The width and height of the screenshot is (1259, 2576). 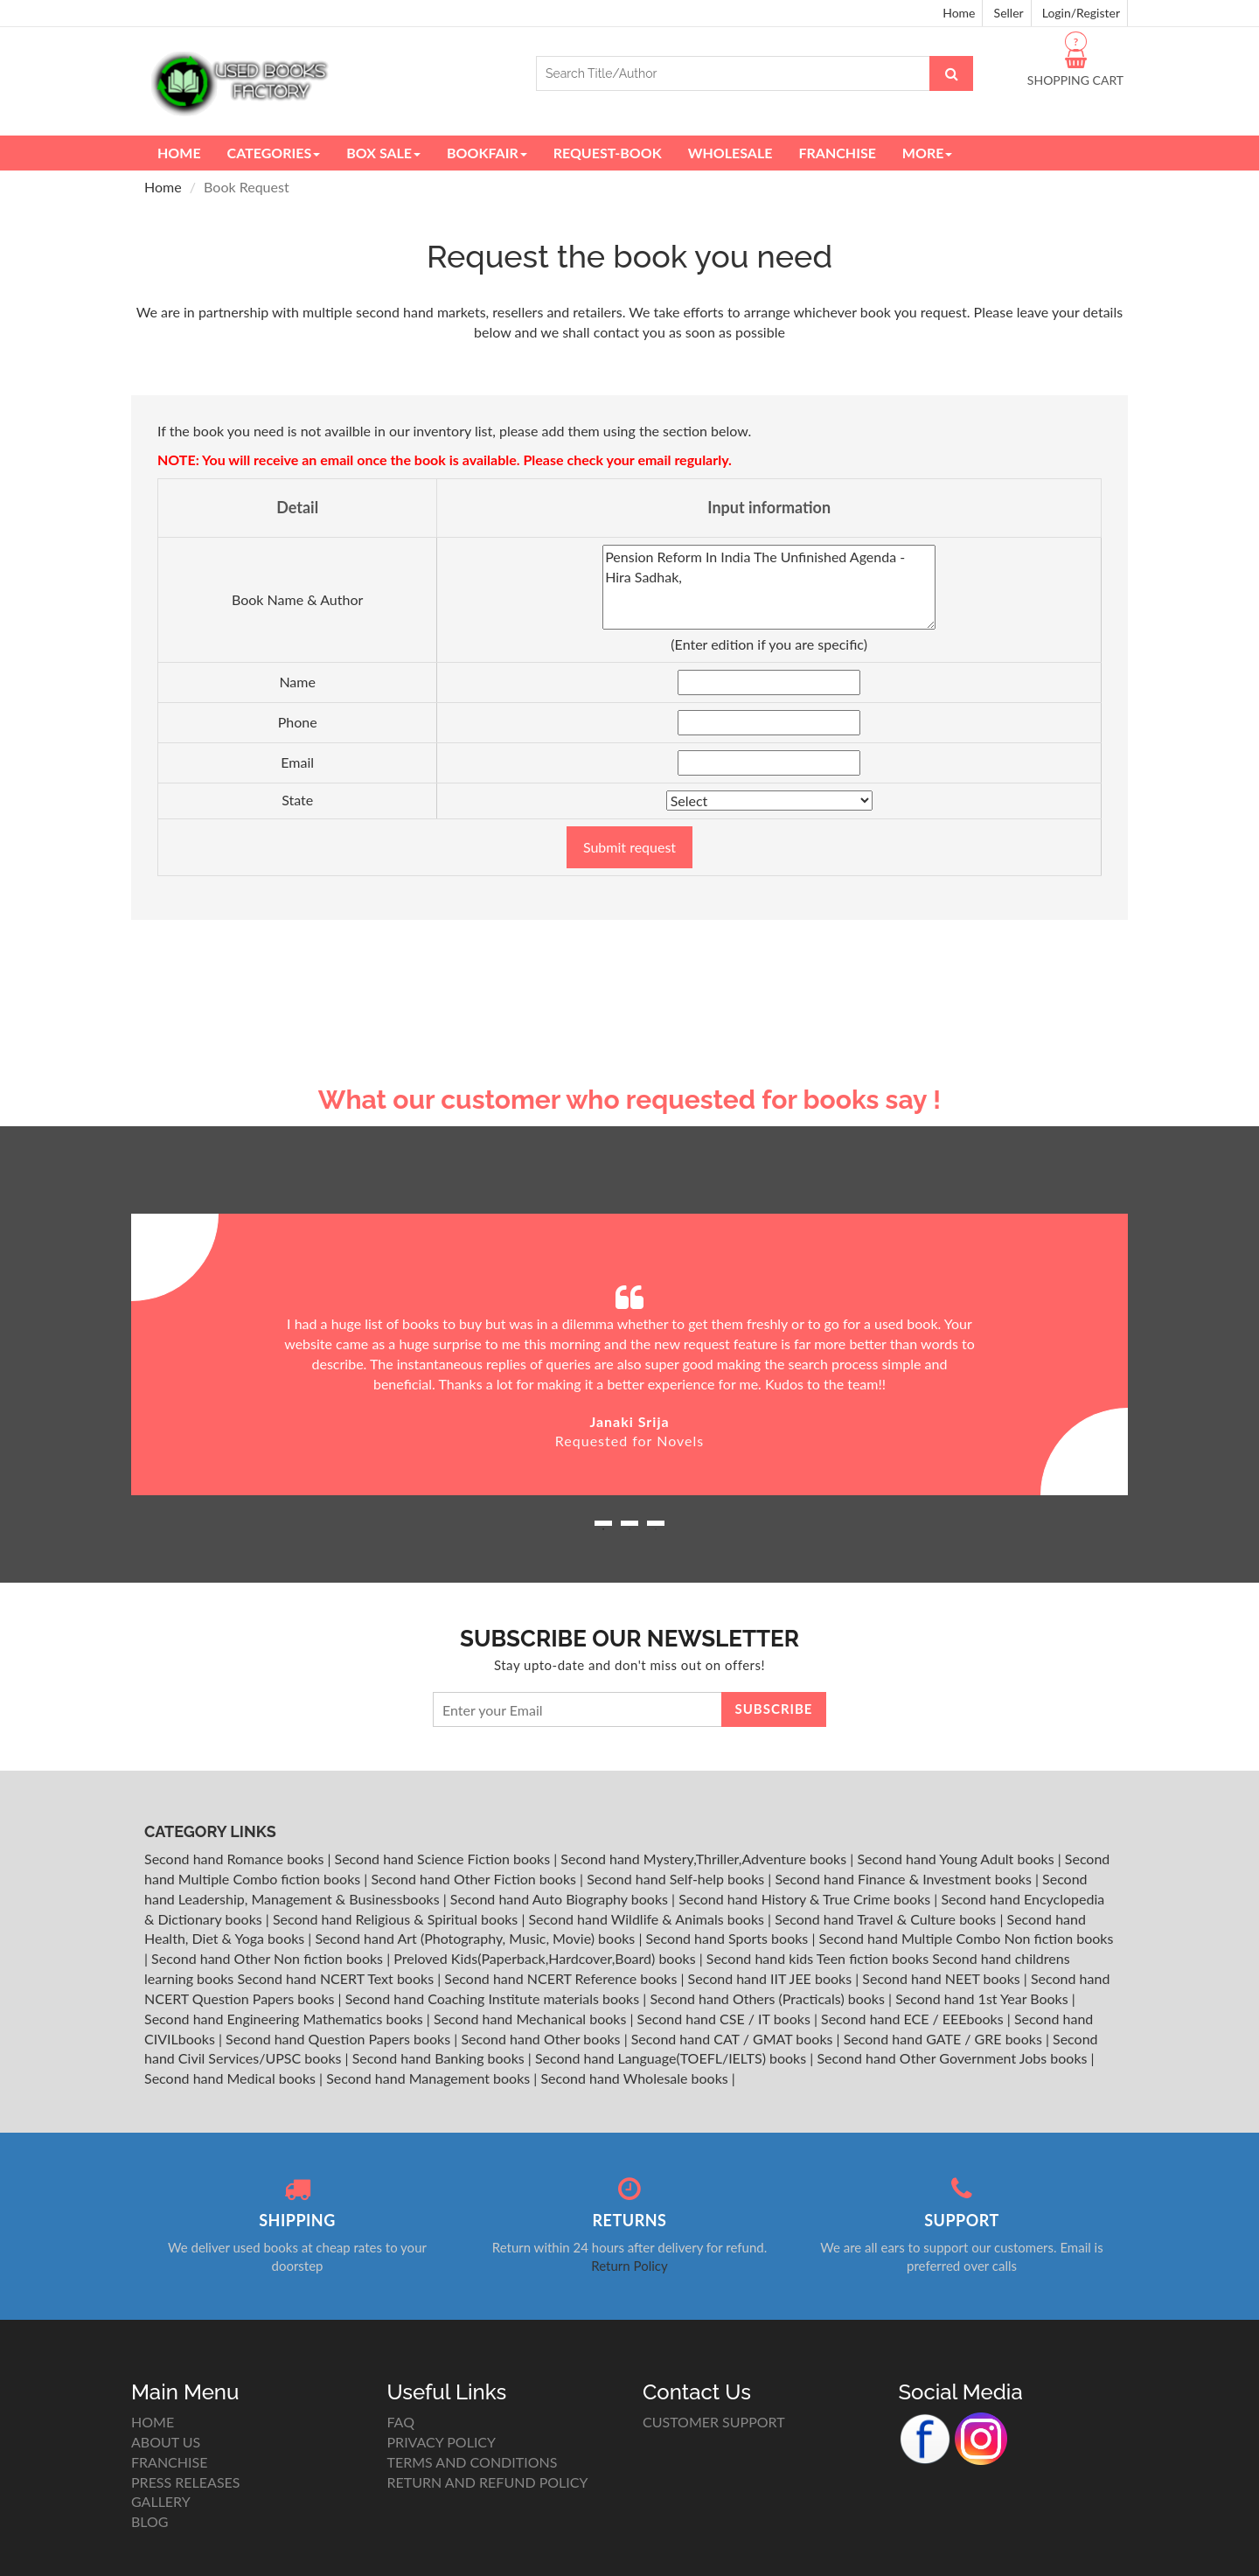 I want to click on FRANCHISE, so click(x=169, y=2462).